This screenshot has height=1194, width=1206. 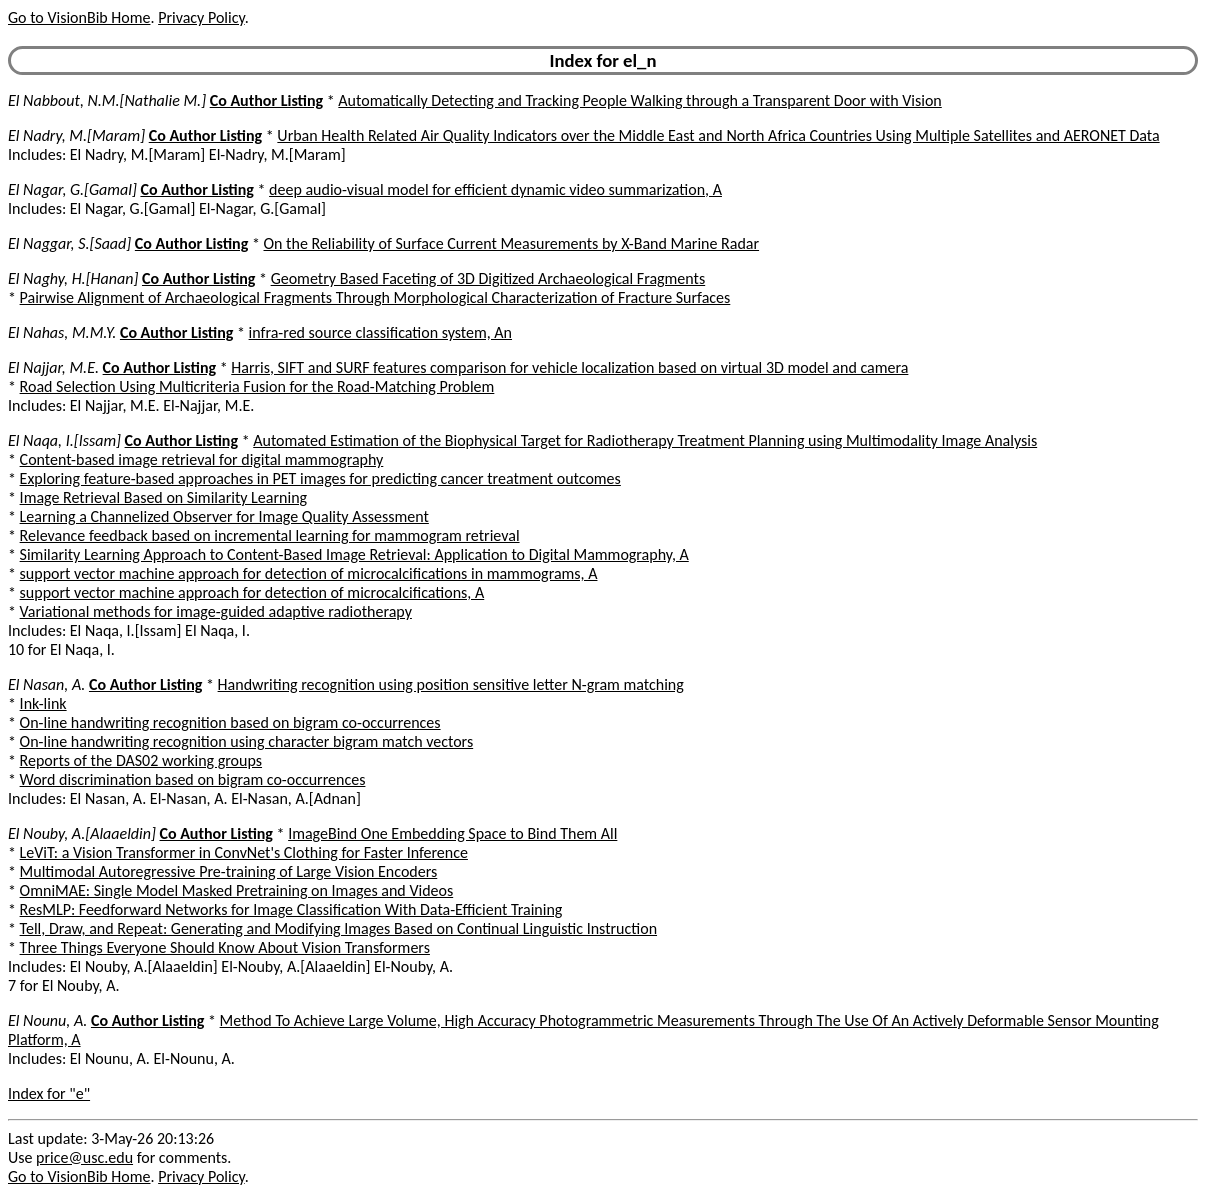 What do you see at coordinates (47, 1020) in the screenshot?
I see `El Nounu, A.` at bounding box center [47, 1020].